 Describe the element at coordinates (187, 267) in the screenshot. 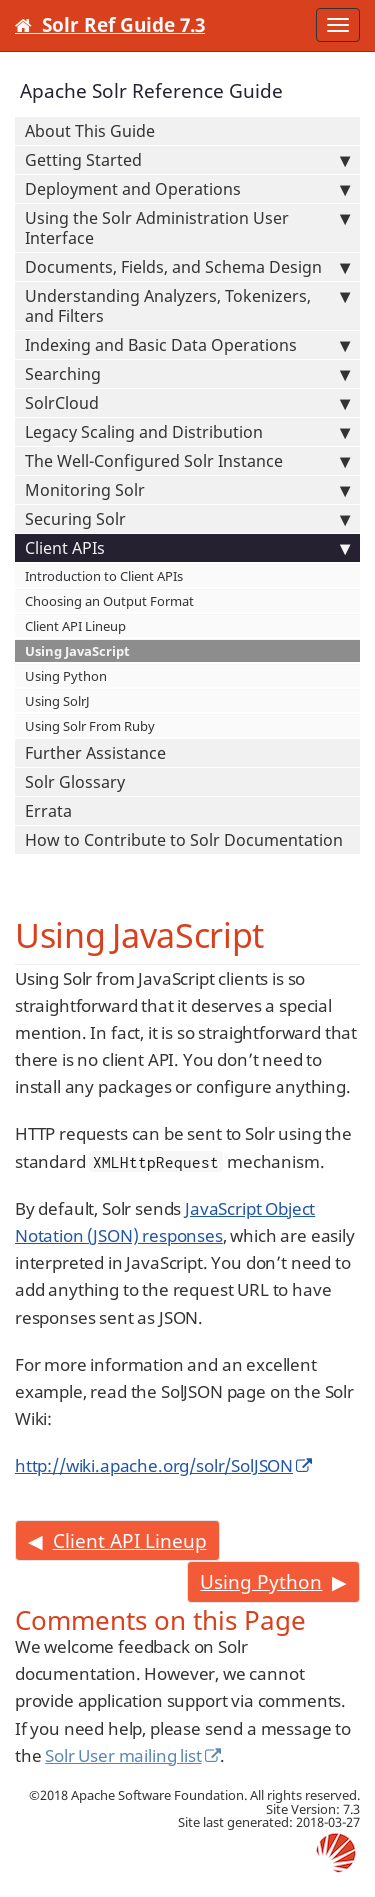

I see `Documents, Fields, and Schema Design` at that location.